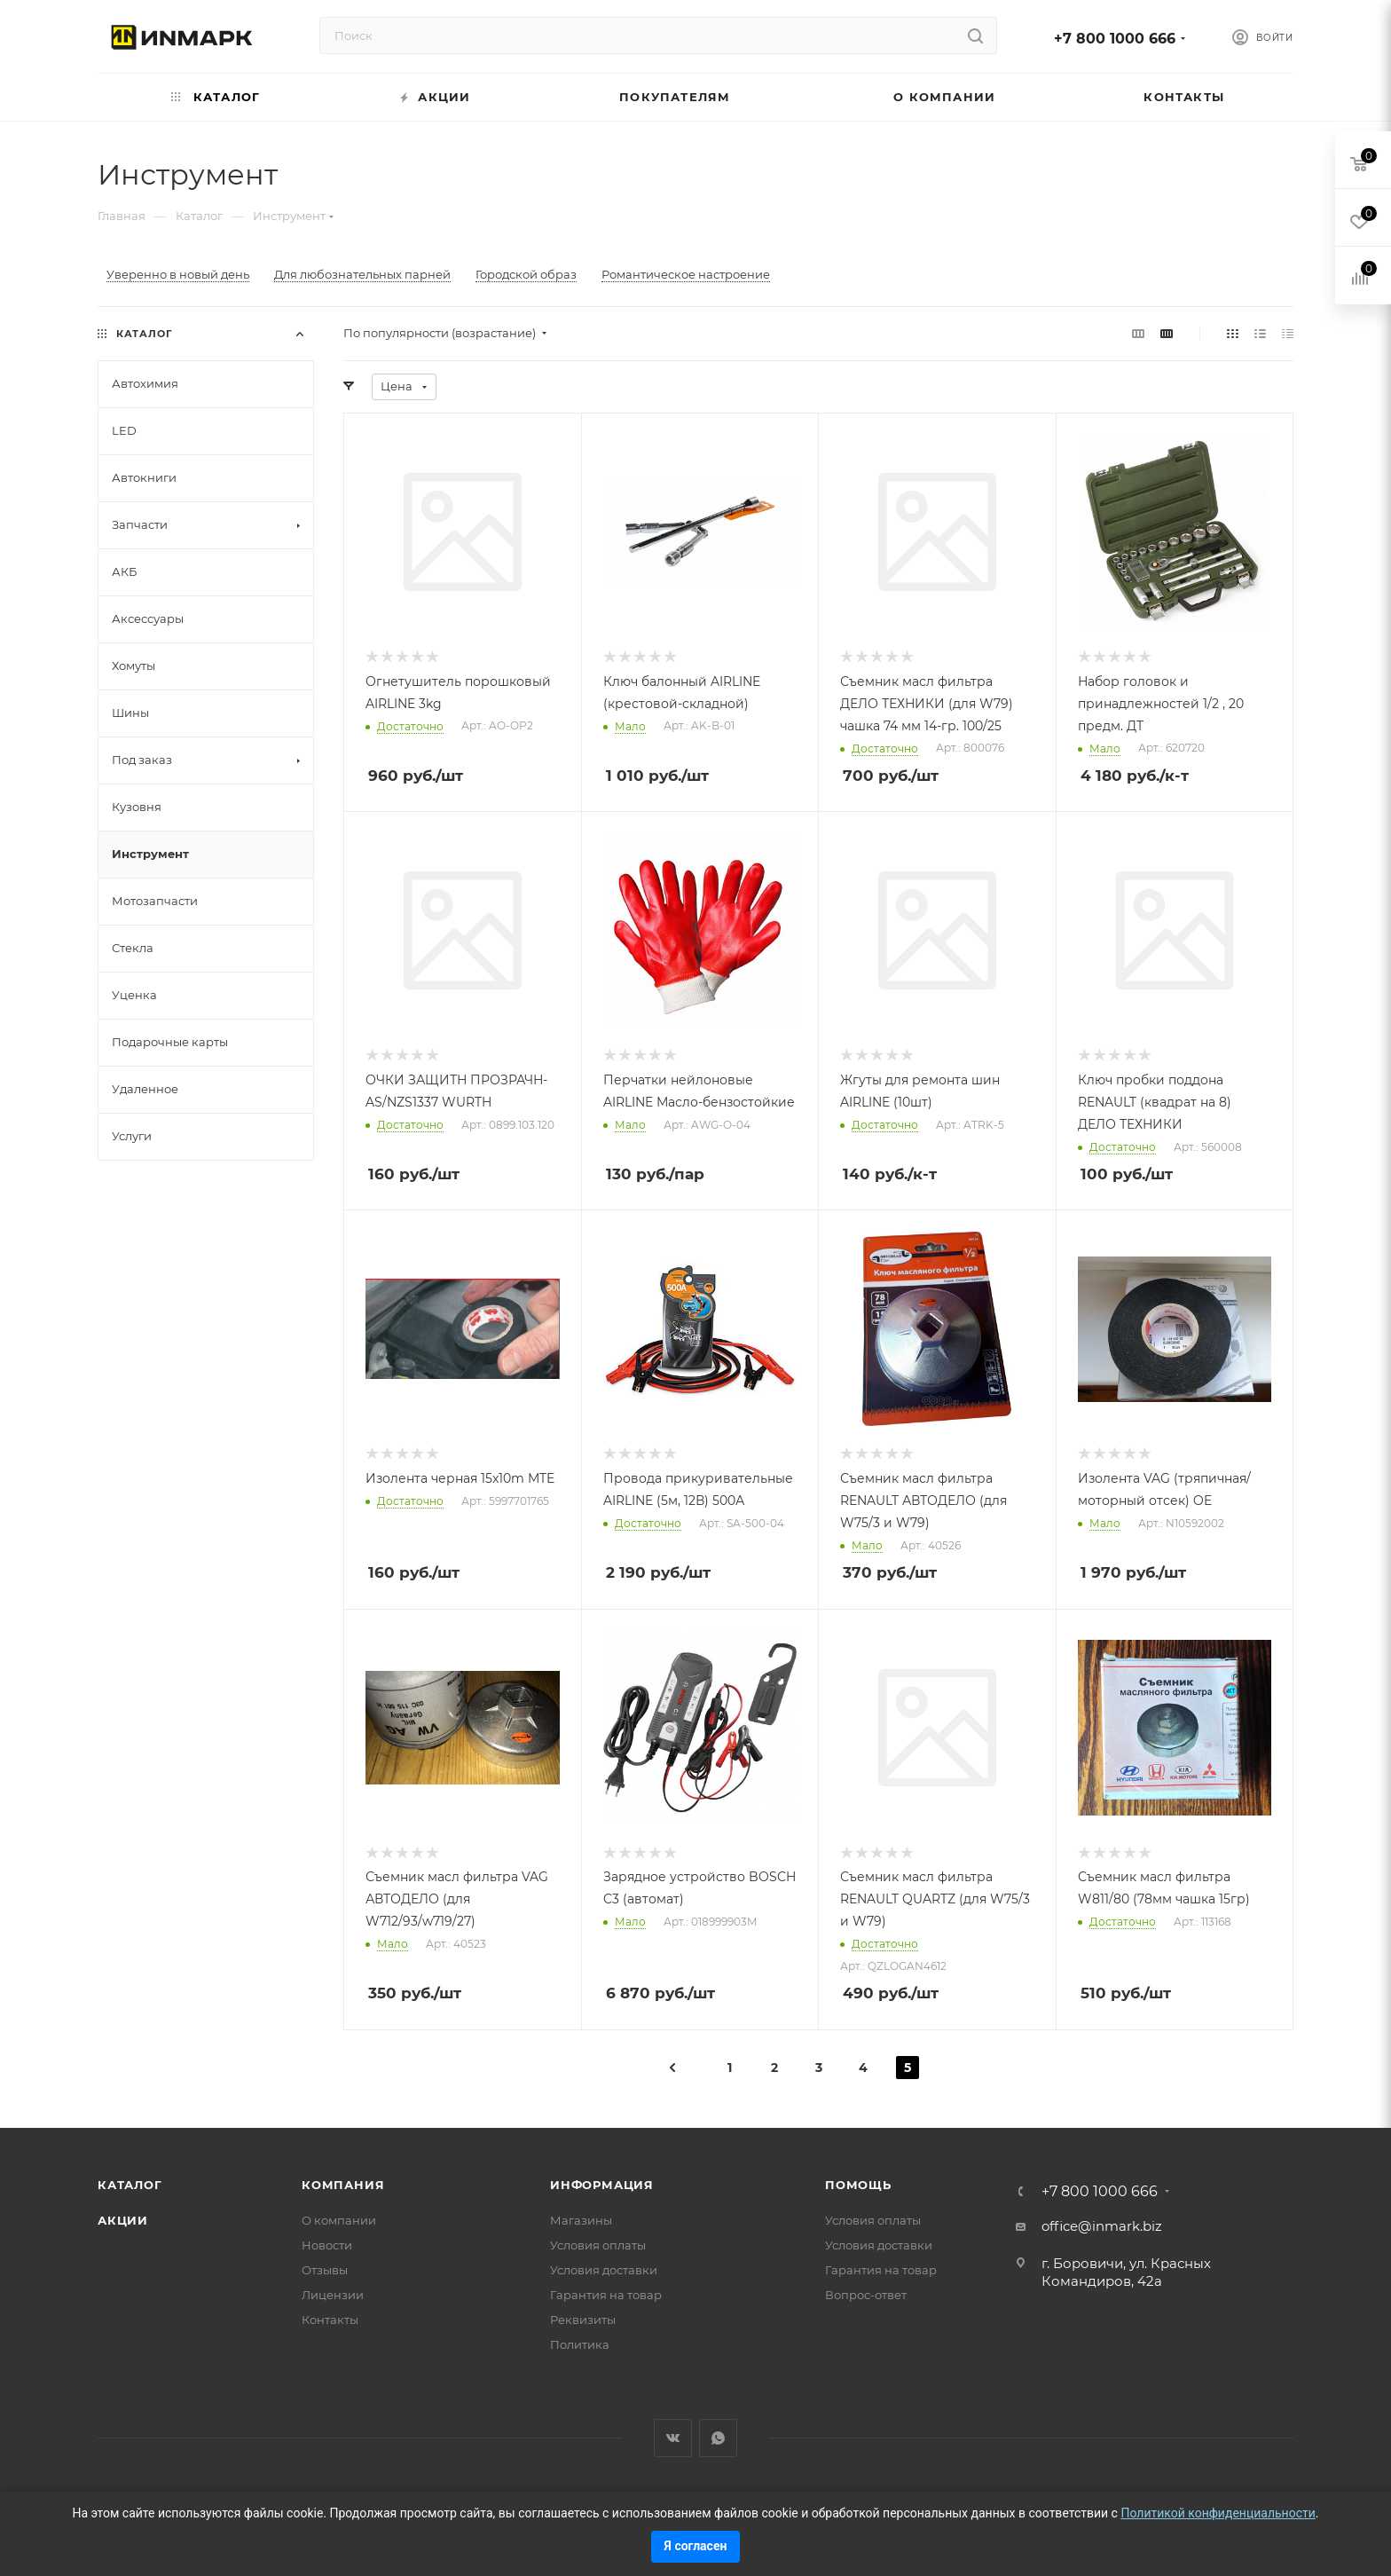  I want to click on +7 800 1000 666, so click(1114, 38).